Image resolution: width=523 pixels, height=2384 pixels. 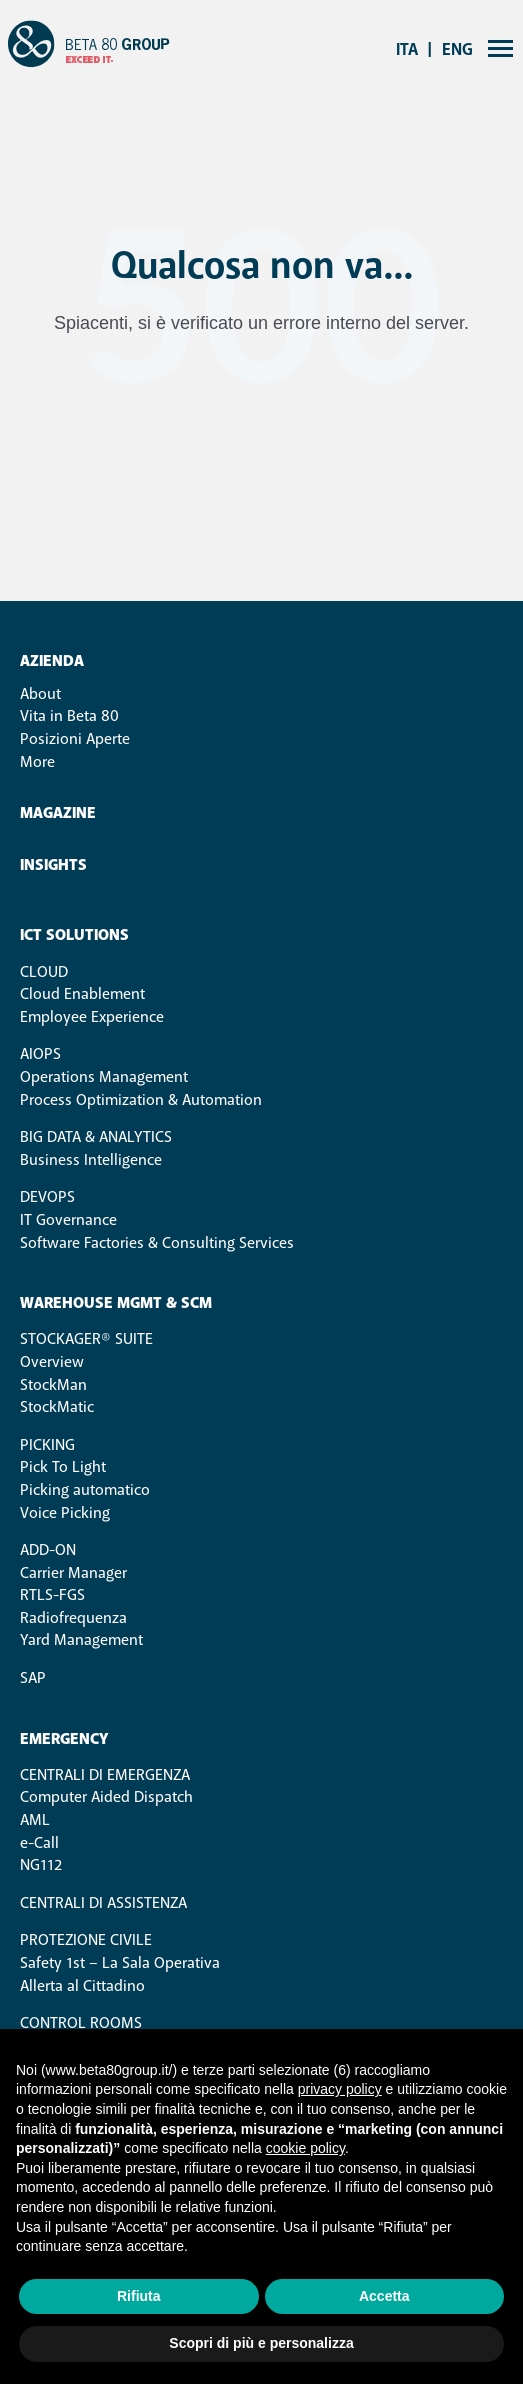 What do you see at coordinates (81, 2023) in the screenshot?
I see `Control Rooms` at bounding box center [81, 2023].